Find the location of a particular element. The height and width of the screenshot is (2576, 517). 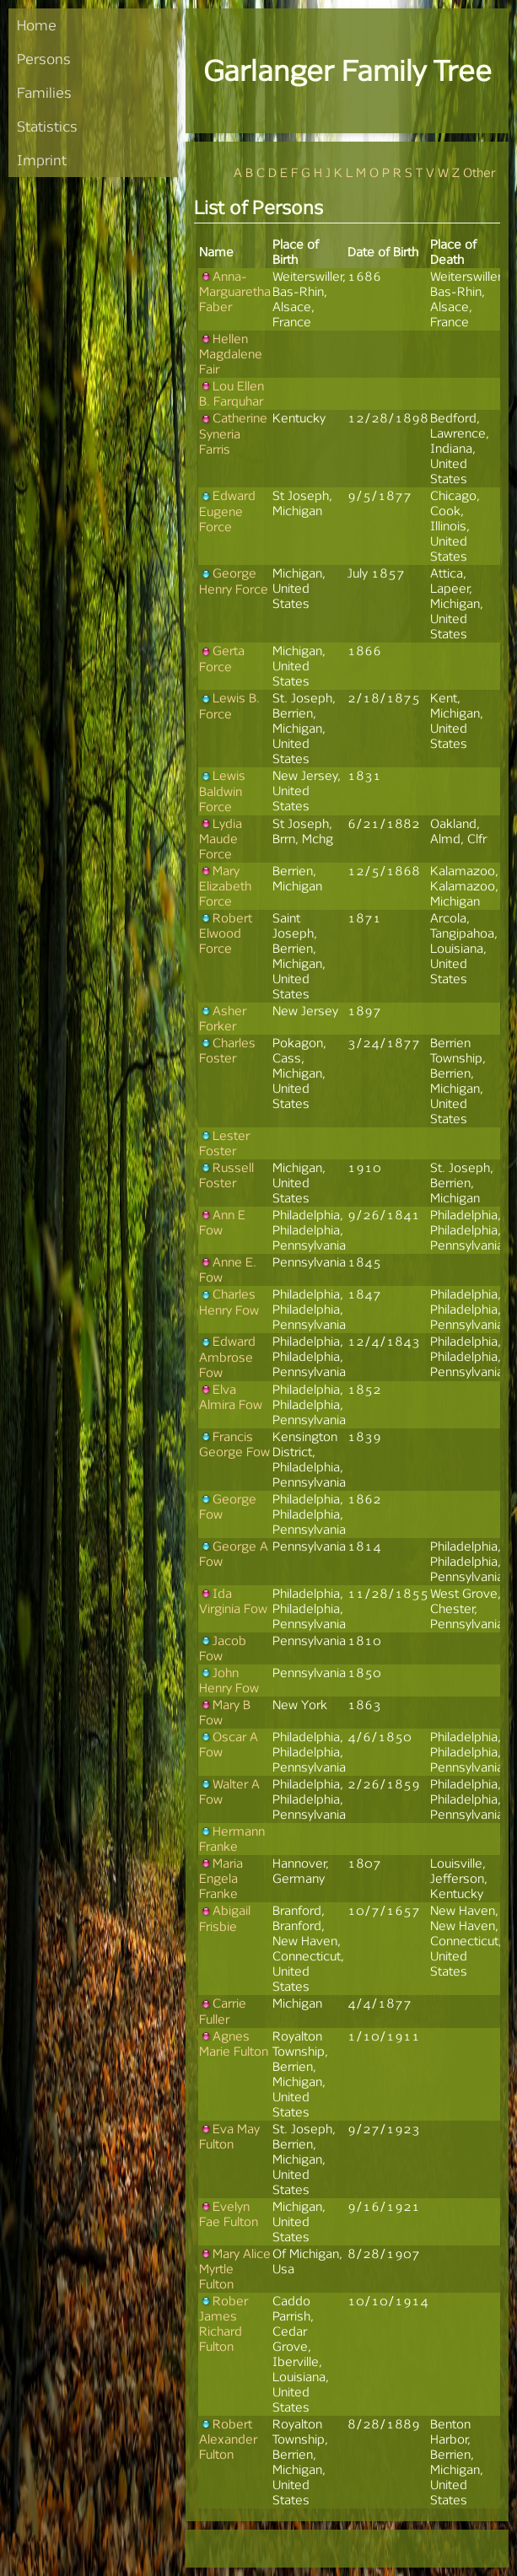

Evelyn Fae Fulton is located at coordinates (228, 2214).